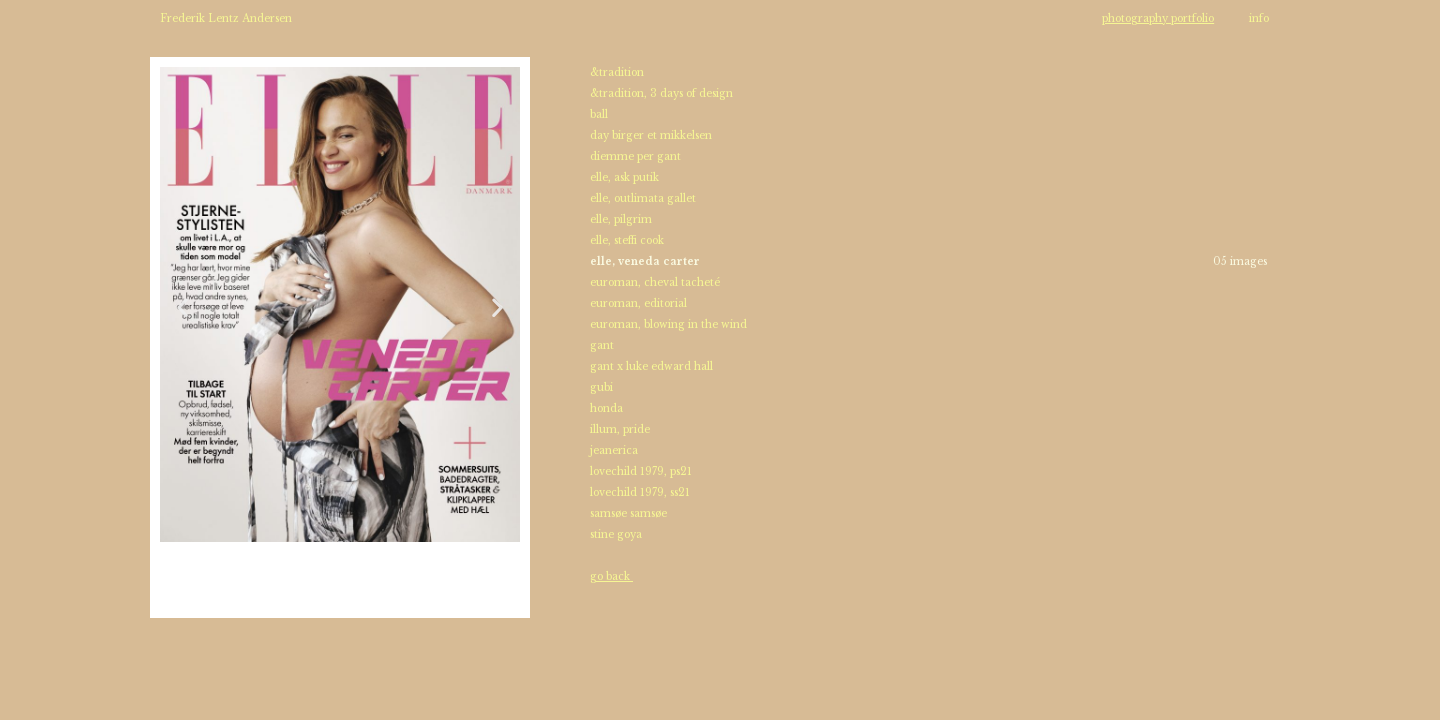  Describe the element at coordinates (661, 93) in the screenshot. I see `&tradition, 3 days of design` at that location.